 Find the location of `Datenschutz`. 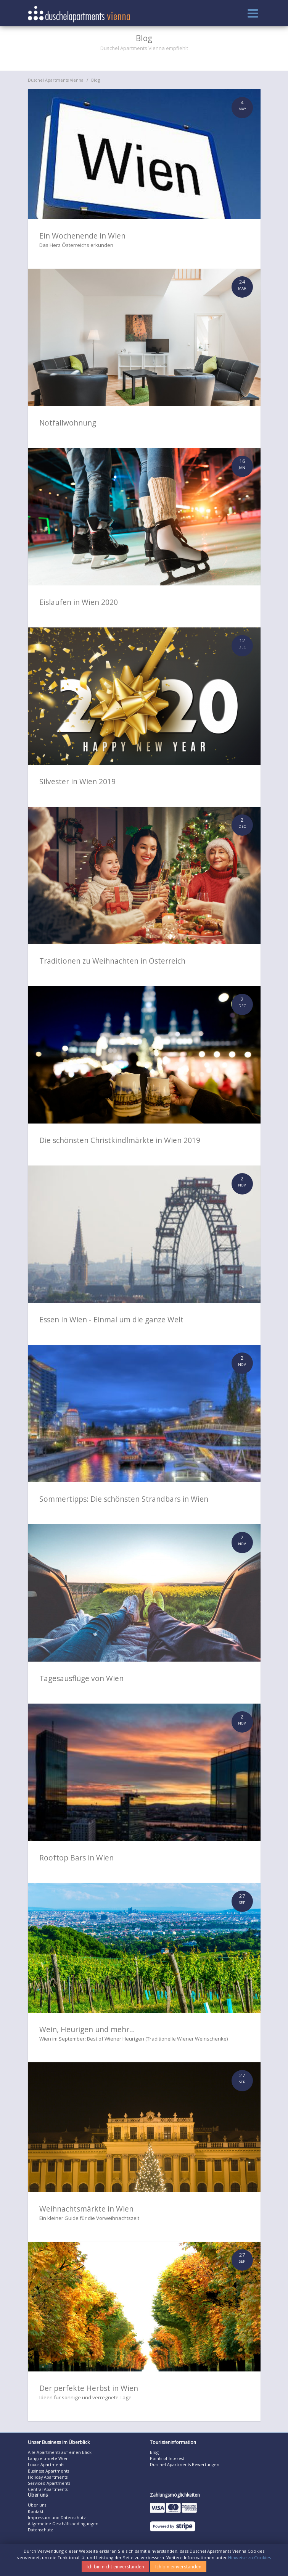

Datenschutz is located at coordinates (40, 2529).